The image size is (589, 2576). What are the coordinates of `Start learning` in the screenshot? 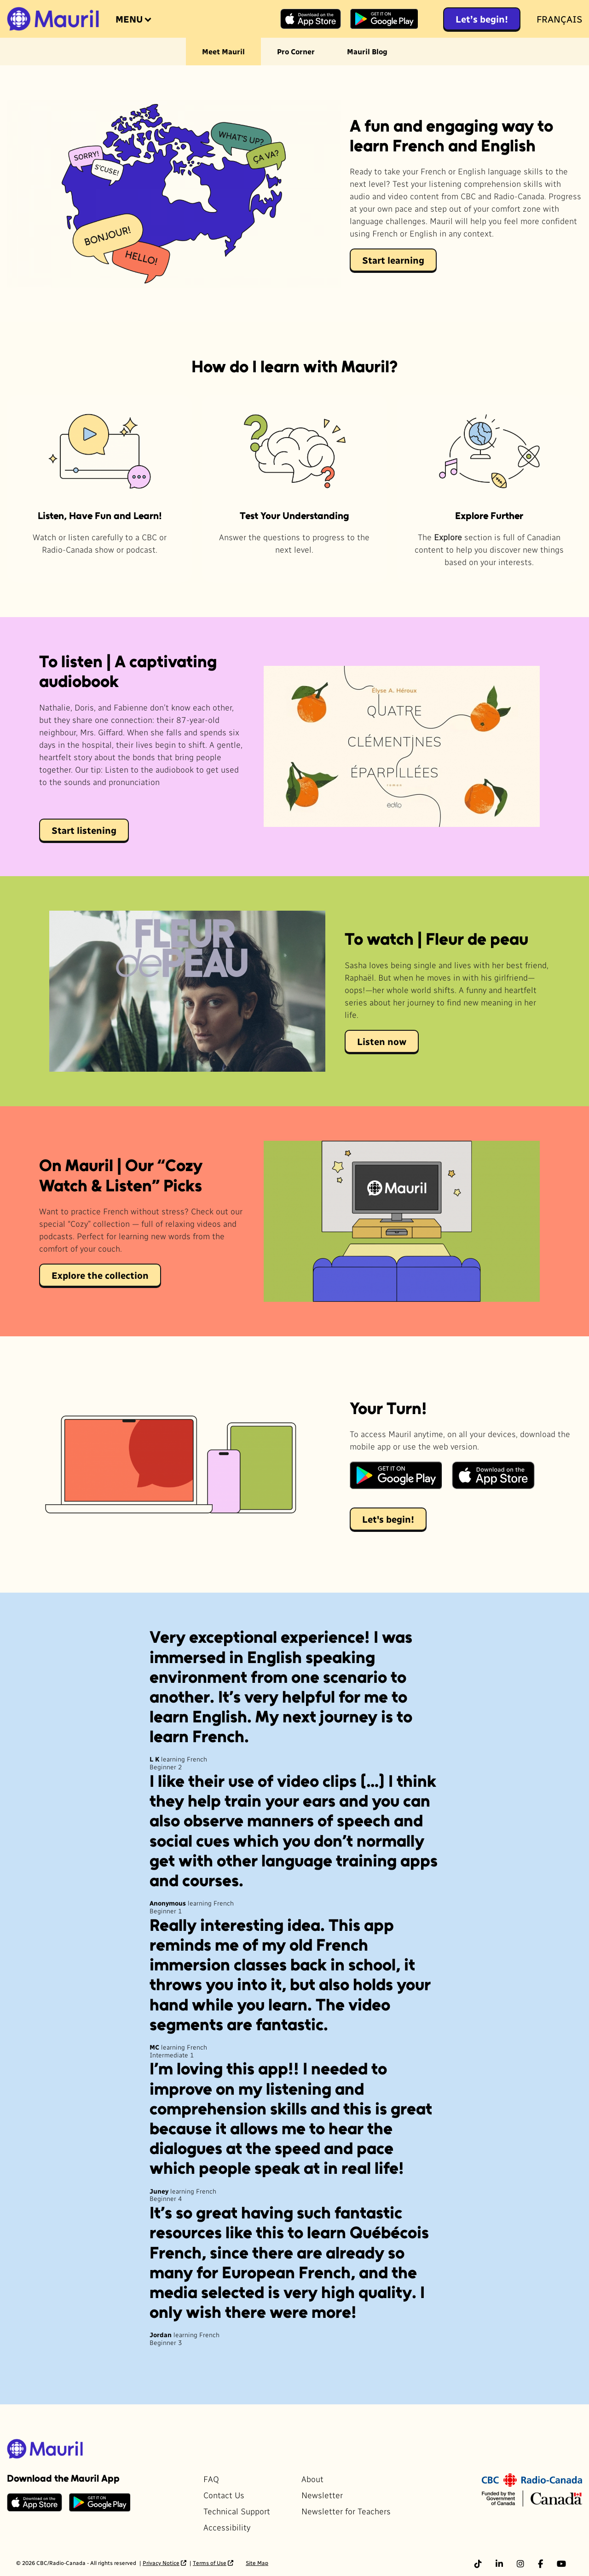 It's located at (393, 260).